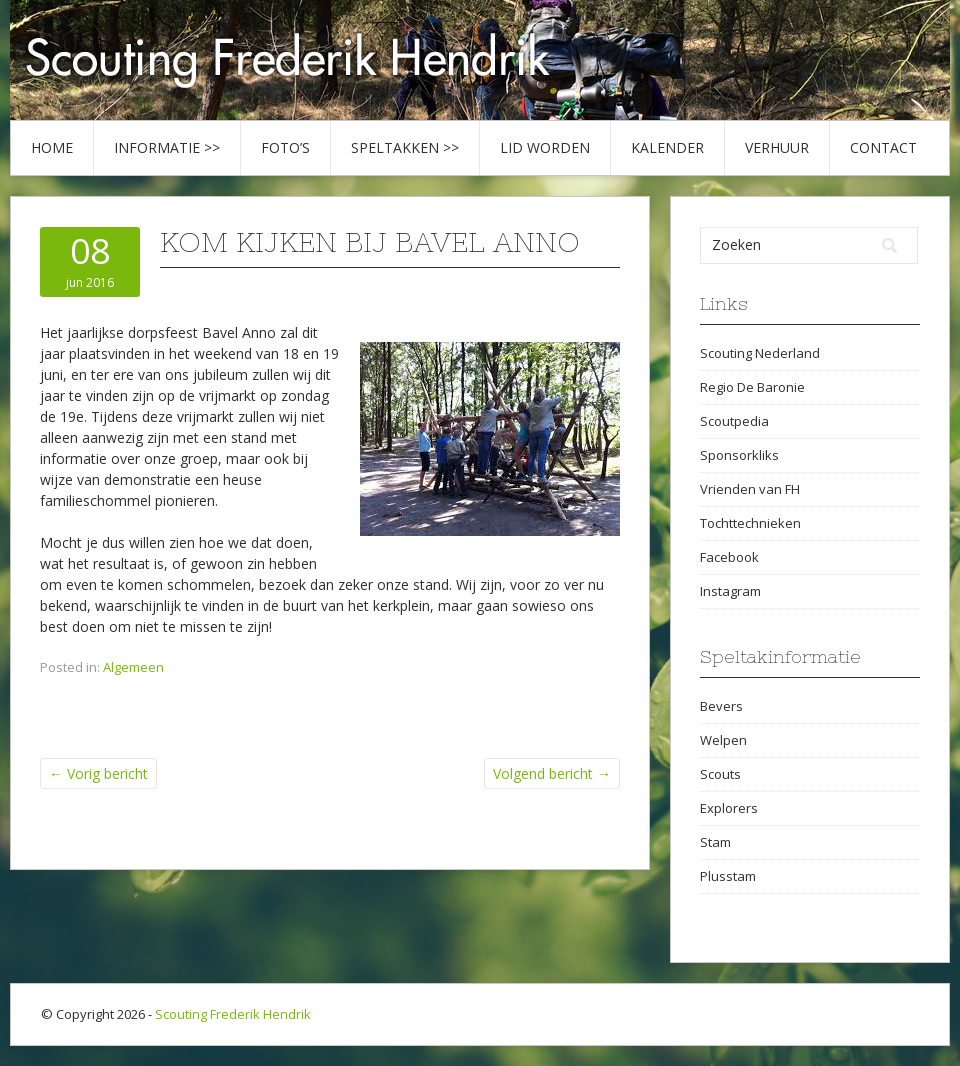 The height and width of the screenshot is (1066, 960). I want to click on Vrienden van FH, so click(750, 489).